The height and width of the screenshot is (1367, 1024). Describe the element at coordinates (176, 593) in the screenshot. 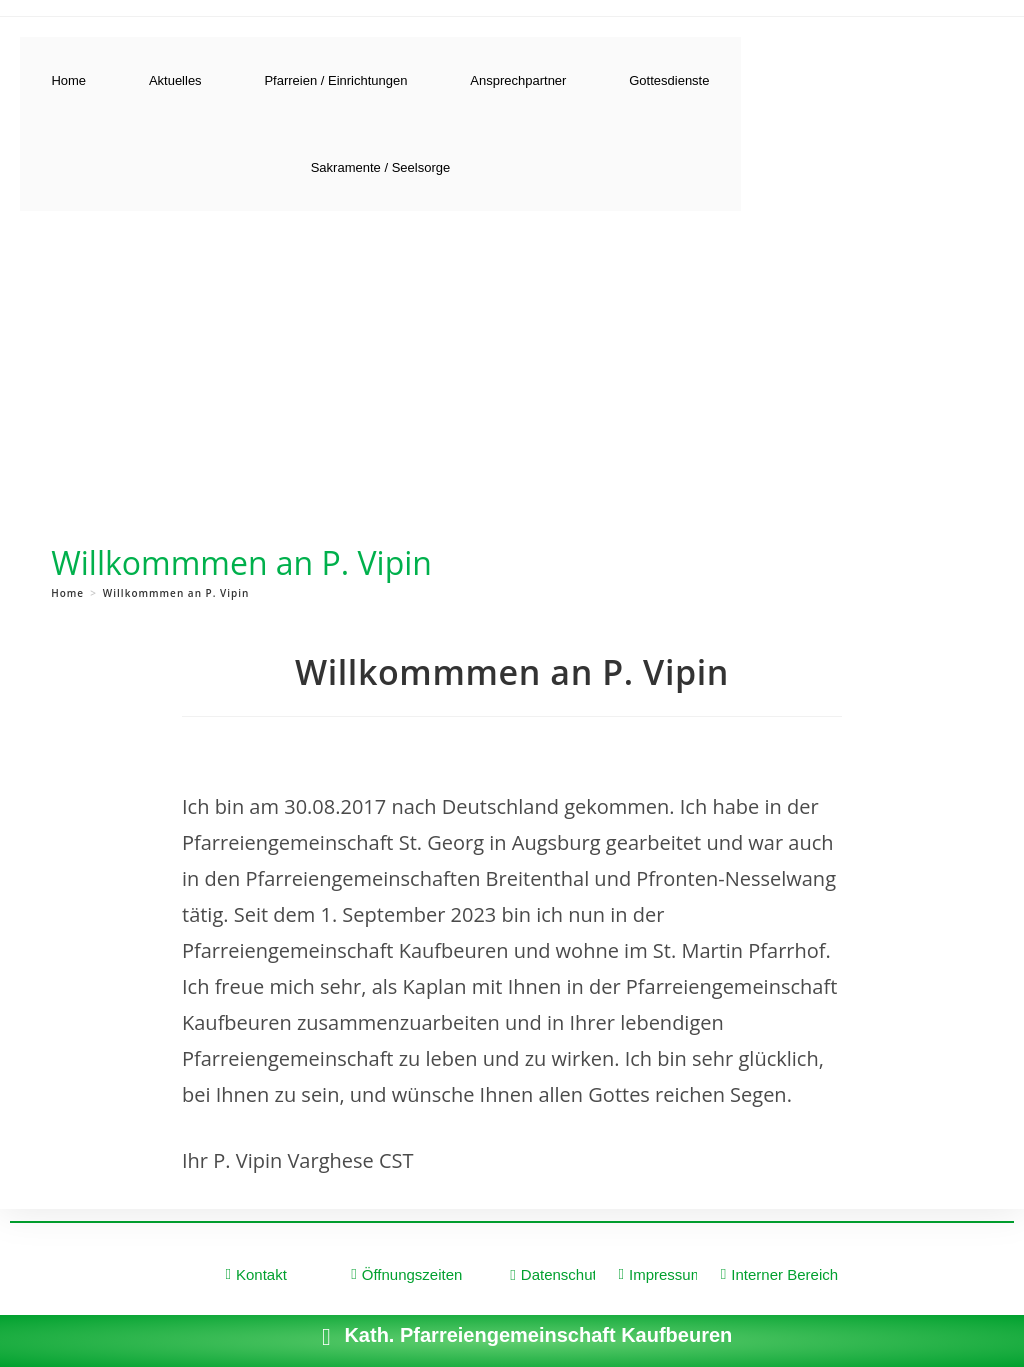

I see `Willkommmen an P. Vipin` at that location.